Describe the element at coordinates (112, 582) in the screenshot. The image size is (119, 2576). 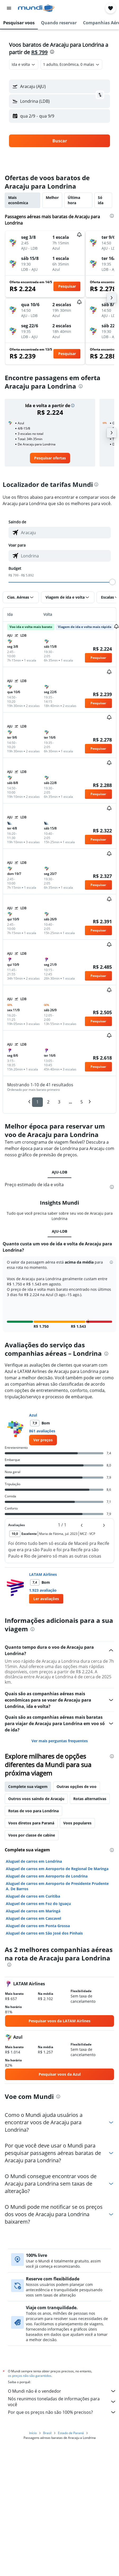
I see `[slider]` at that location.